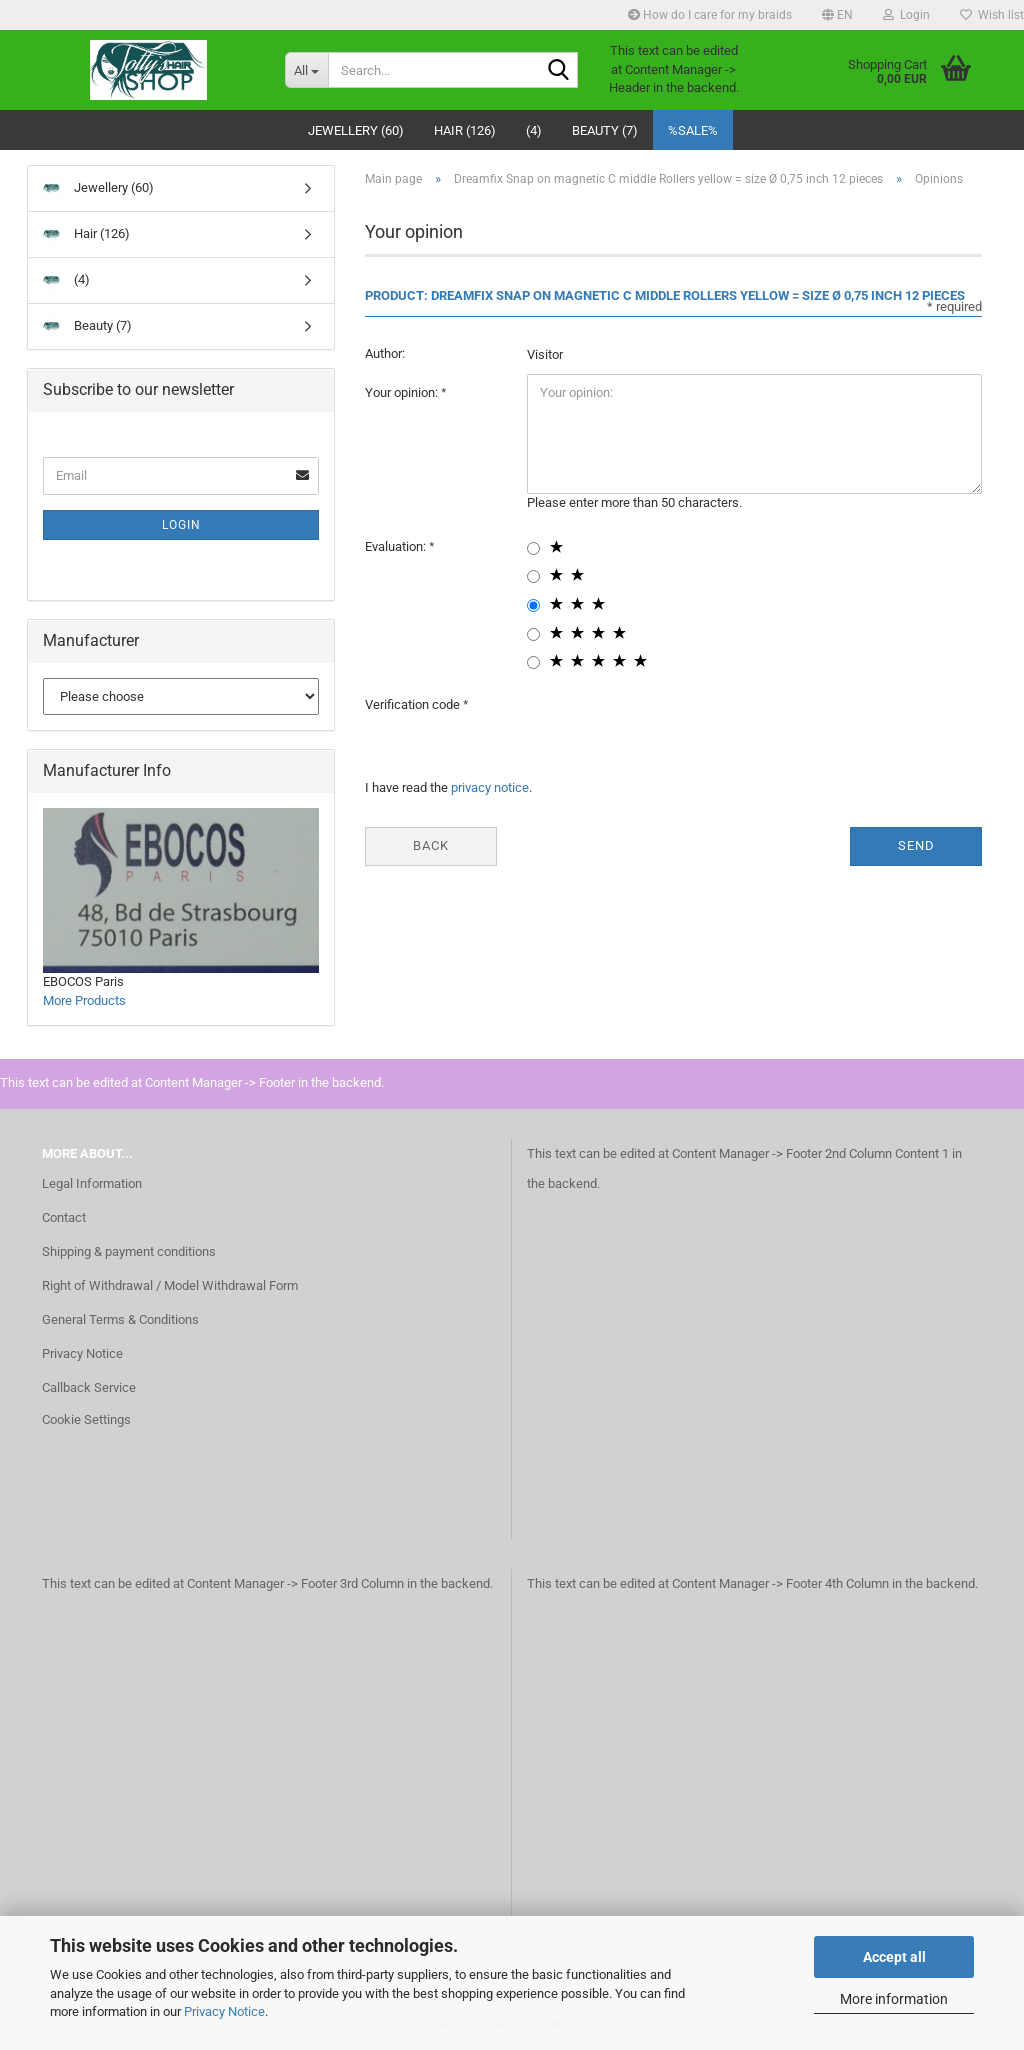 The width and height of the screenshot is (1024, 2050). Describe the element at coordinates (837, 15) in the screenshot. I see `[button]` at that location.